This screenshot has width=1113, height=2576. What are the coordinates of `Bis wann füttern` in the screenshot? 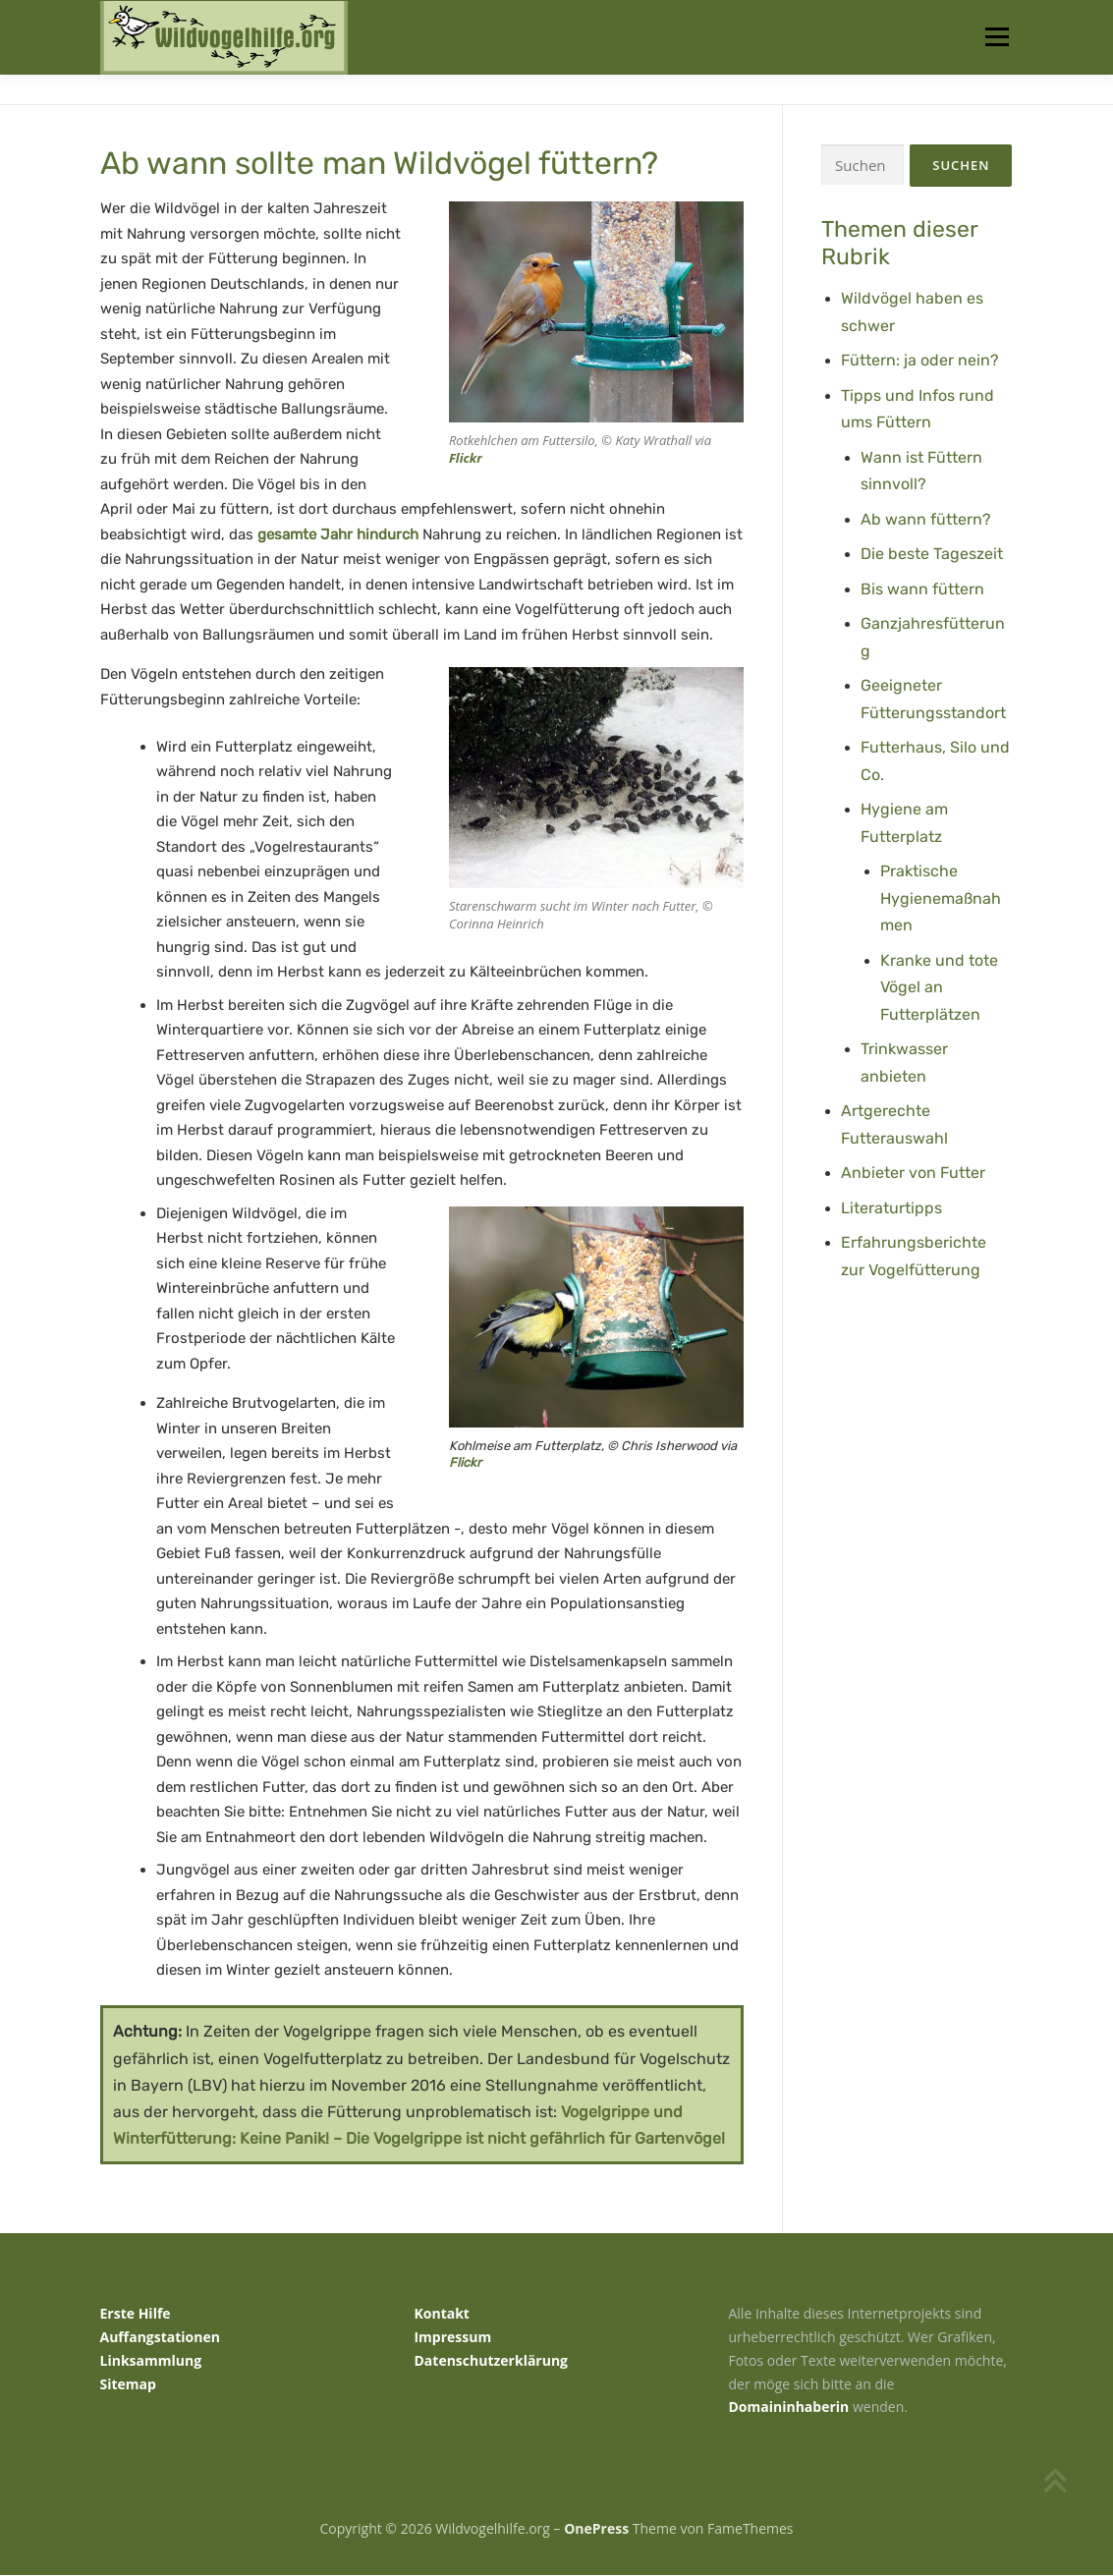 It's located at (922, 589).